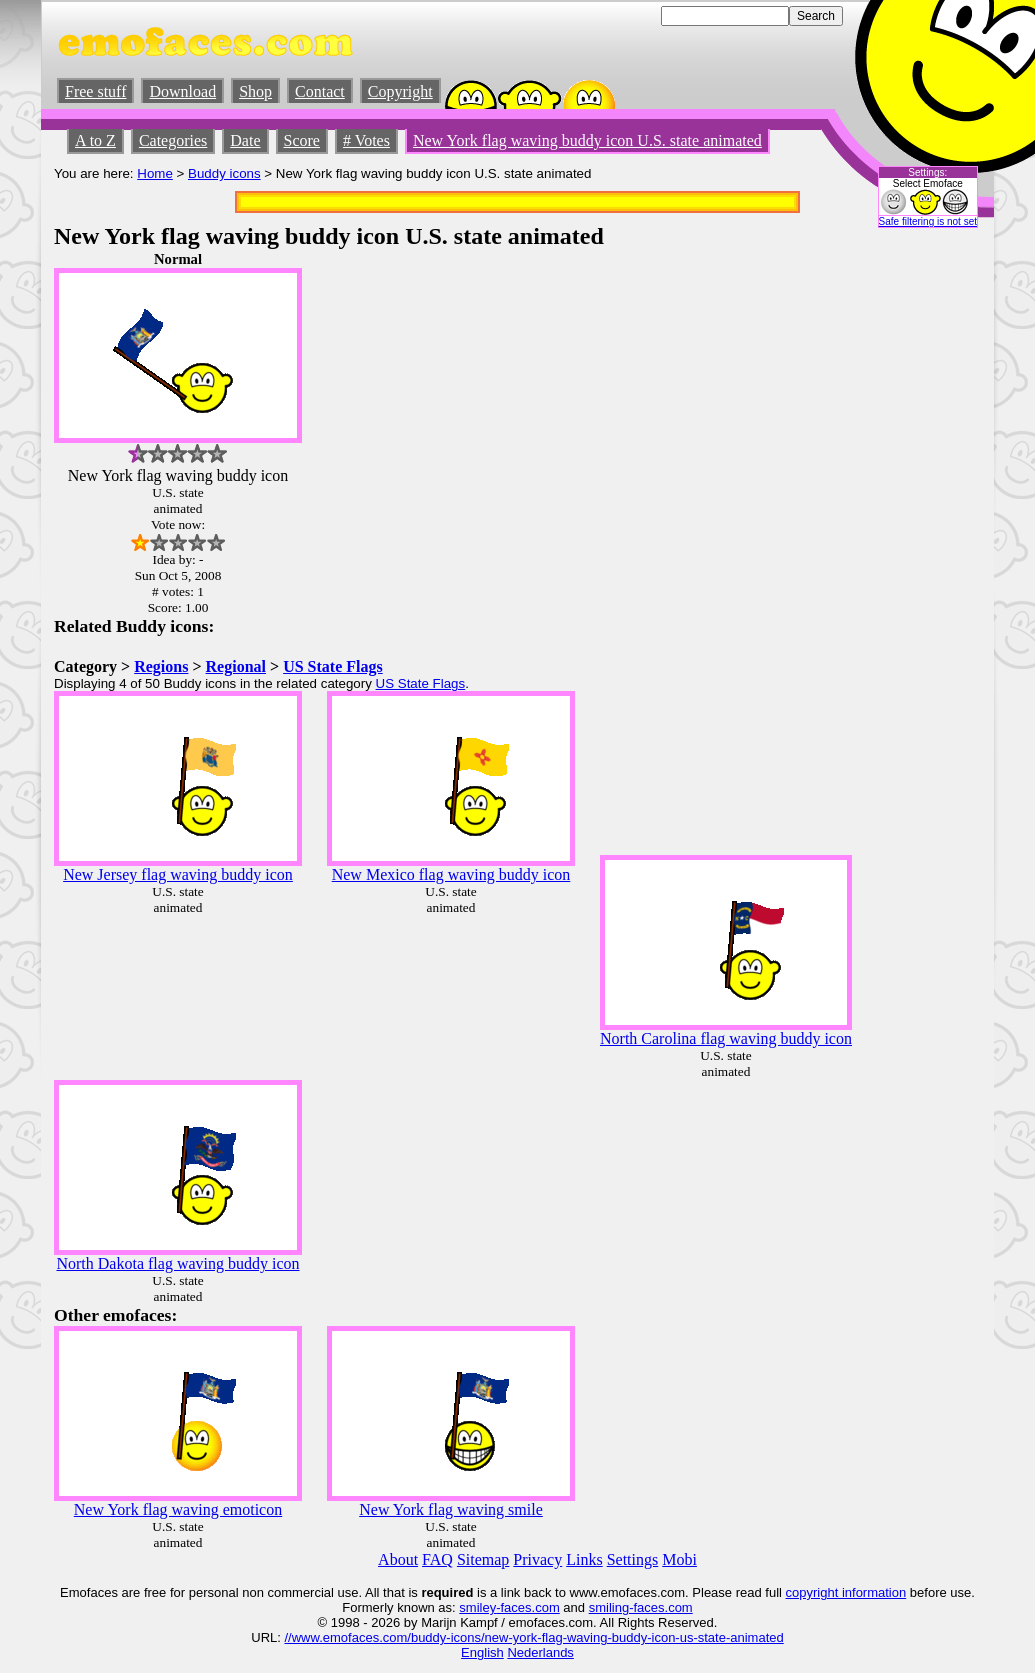 The height and width of the screenshot is (1673, 1035). What do you see at coordinates (400, 91) in the screenshot?
I see `Copyright` at bounding box center [400, 91].